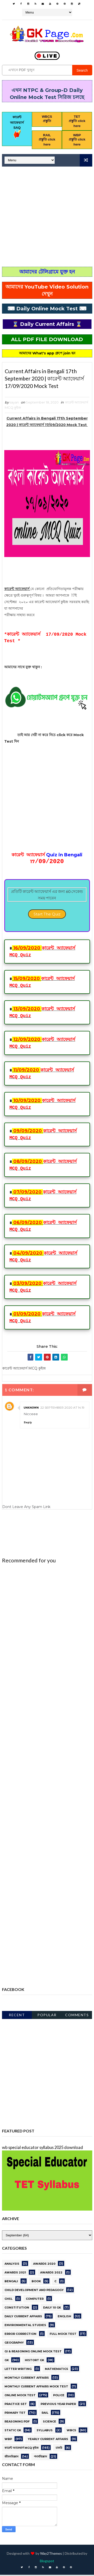 The height and width of the screenshot is (2576, 94). I want to click on Unknown, so click(31, 1408).